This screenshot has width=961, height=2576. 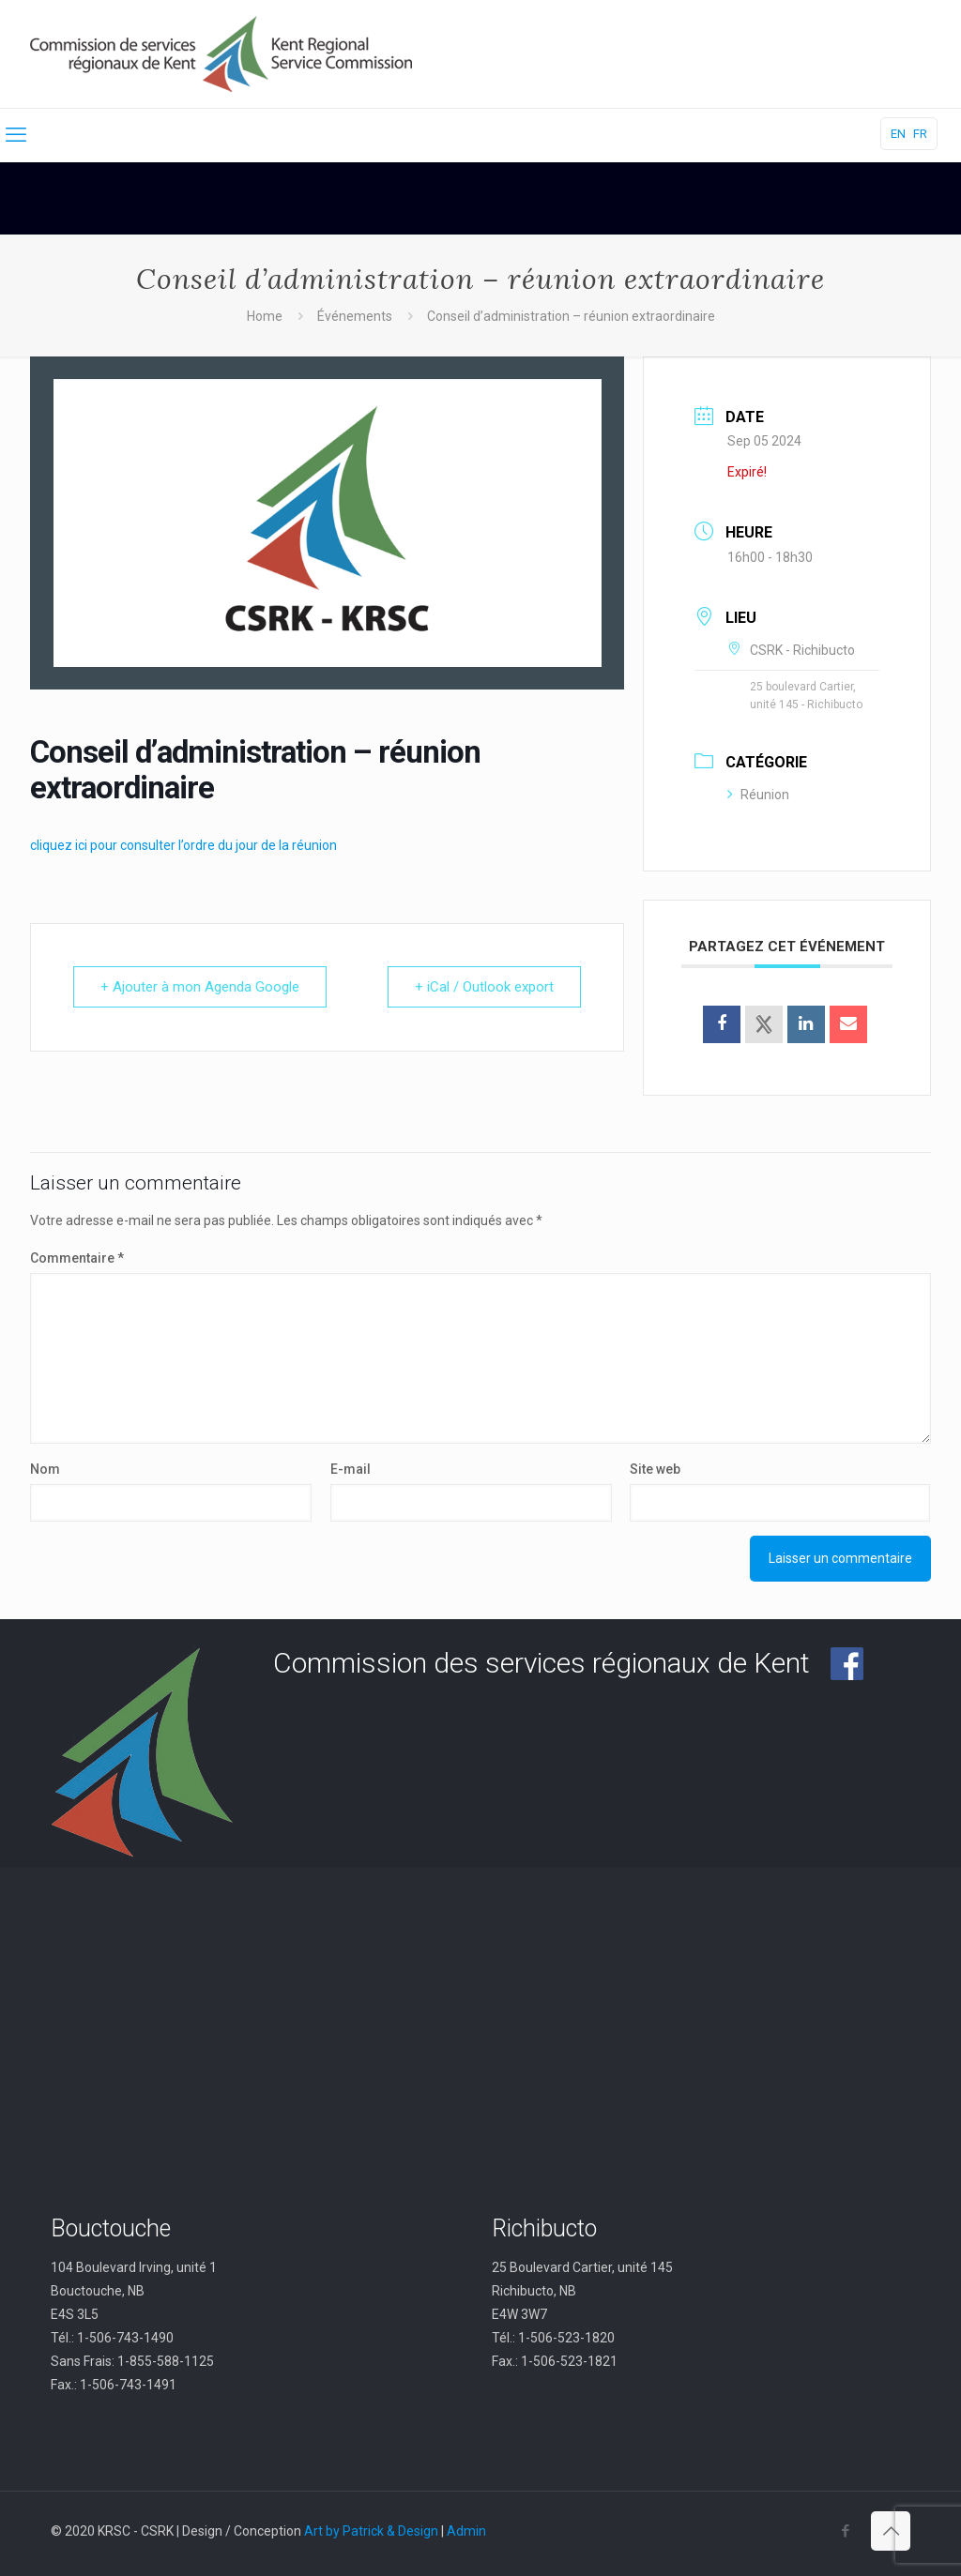 I want to click on Admin, so click(x=466, y=2530).